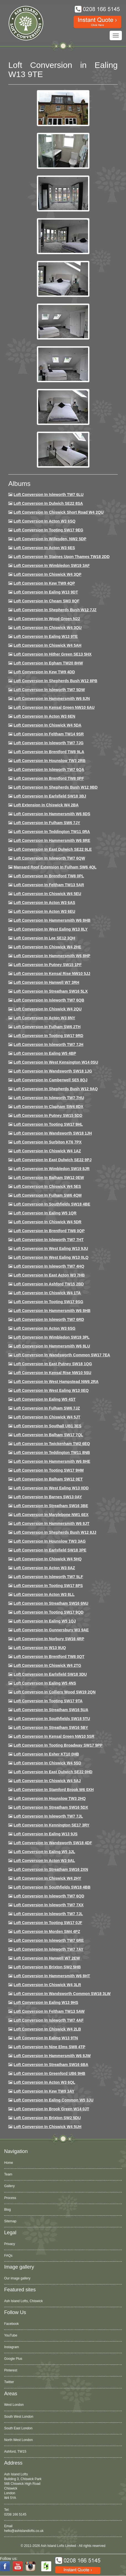 This screenshot has height=2576, width=126. Describe the element at coordinates (51, 1523) in the screenshot. I see `Loft conversion in Hammersmith W6 8JT` at that location.